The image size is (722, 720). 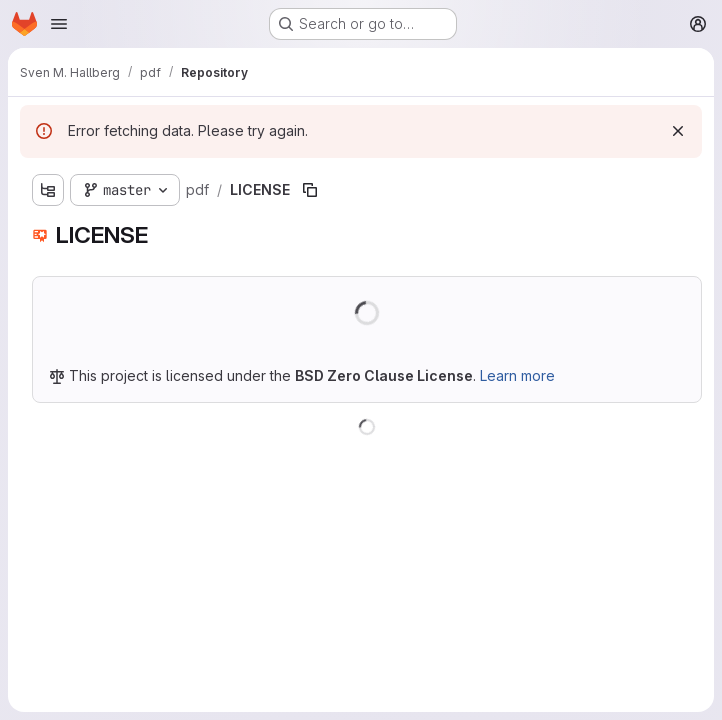 I want to click on Learn more, so click(x=517, y=375).